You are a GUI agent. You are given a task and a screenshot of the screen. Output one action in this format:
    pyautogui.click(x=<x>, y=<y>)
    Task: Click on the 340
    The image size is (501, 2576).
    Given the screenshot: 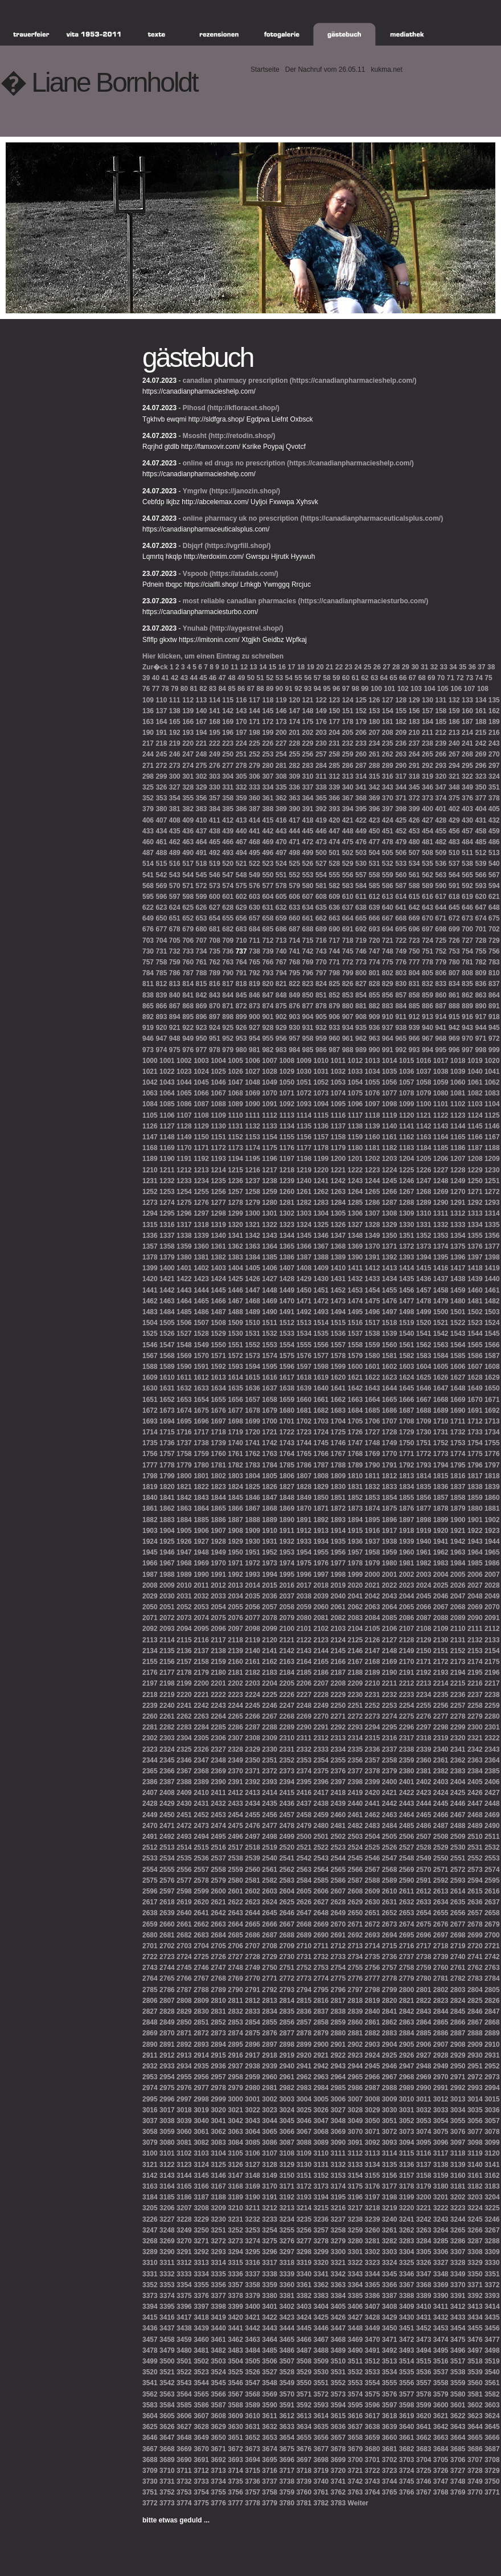 What is the action you would take?
    pyautogui.click(x=348, y=787)
    